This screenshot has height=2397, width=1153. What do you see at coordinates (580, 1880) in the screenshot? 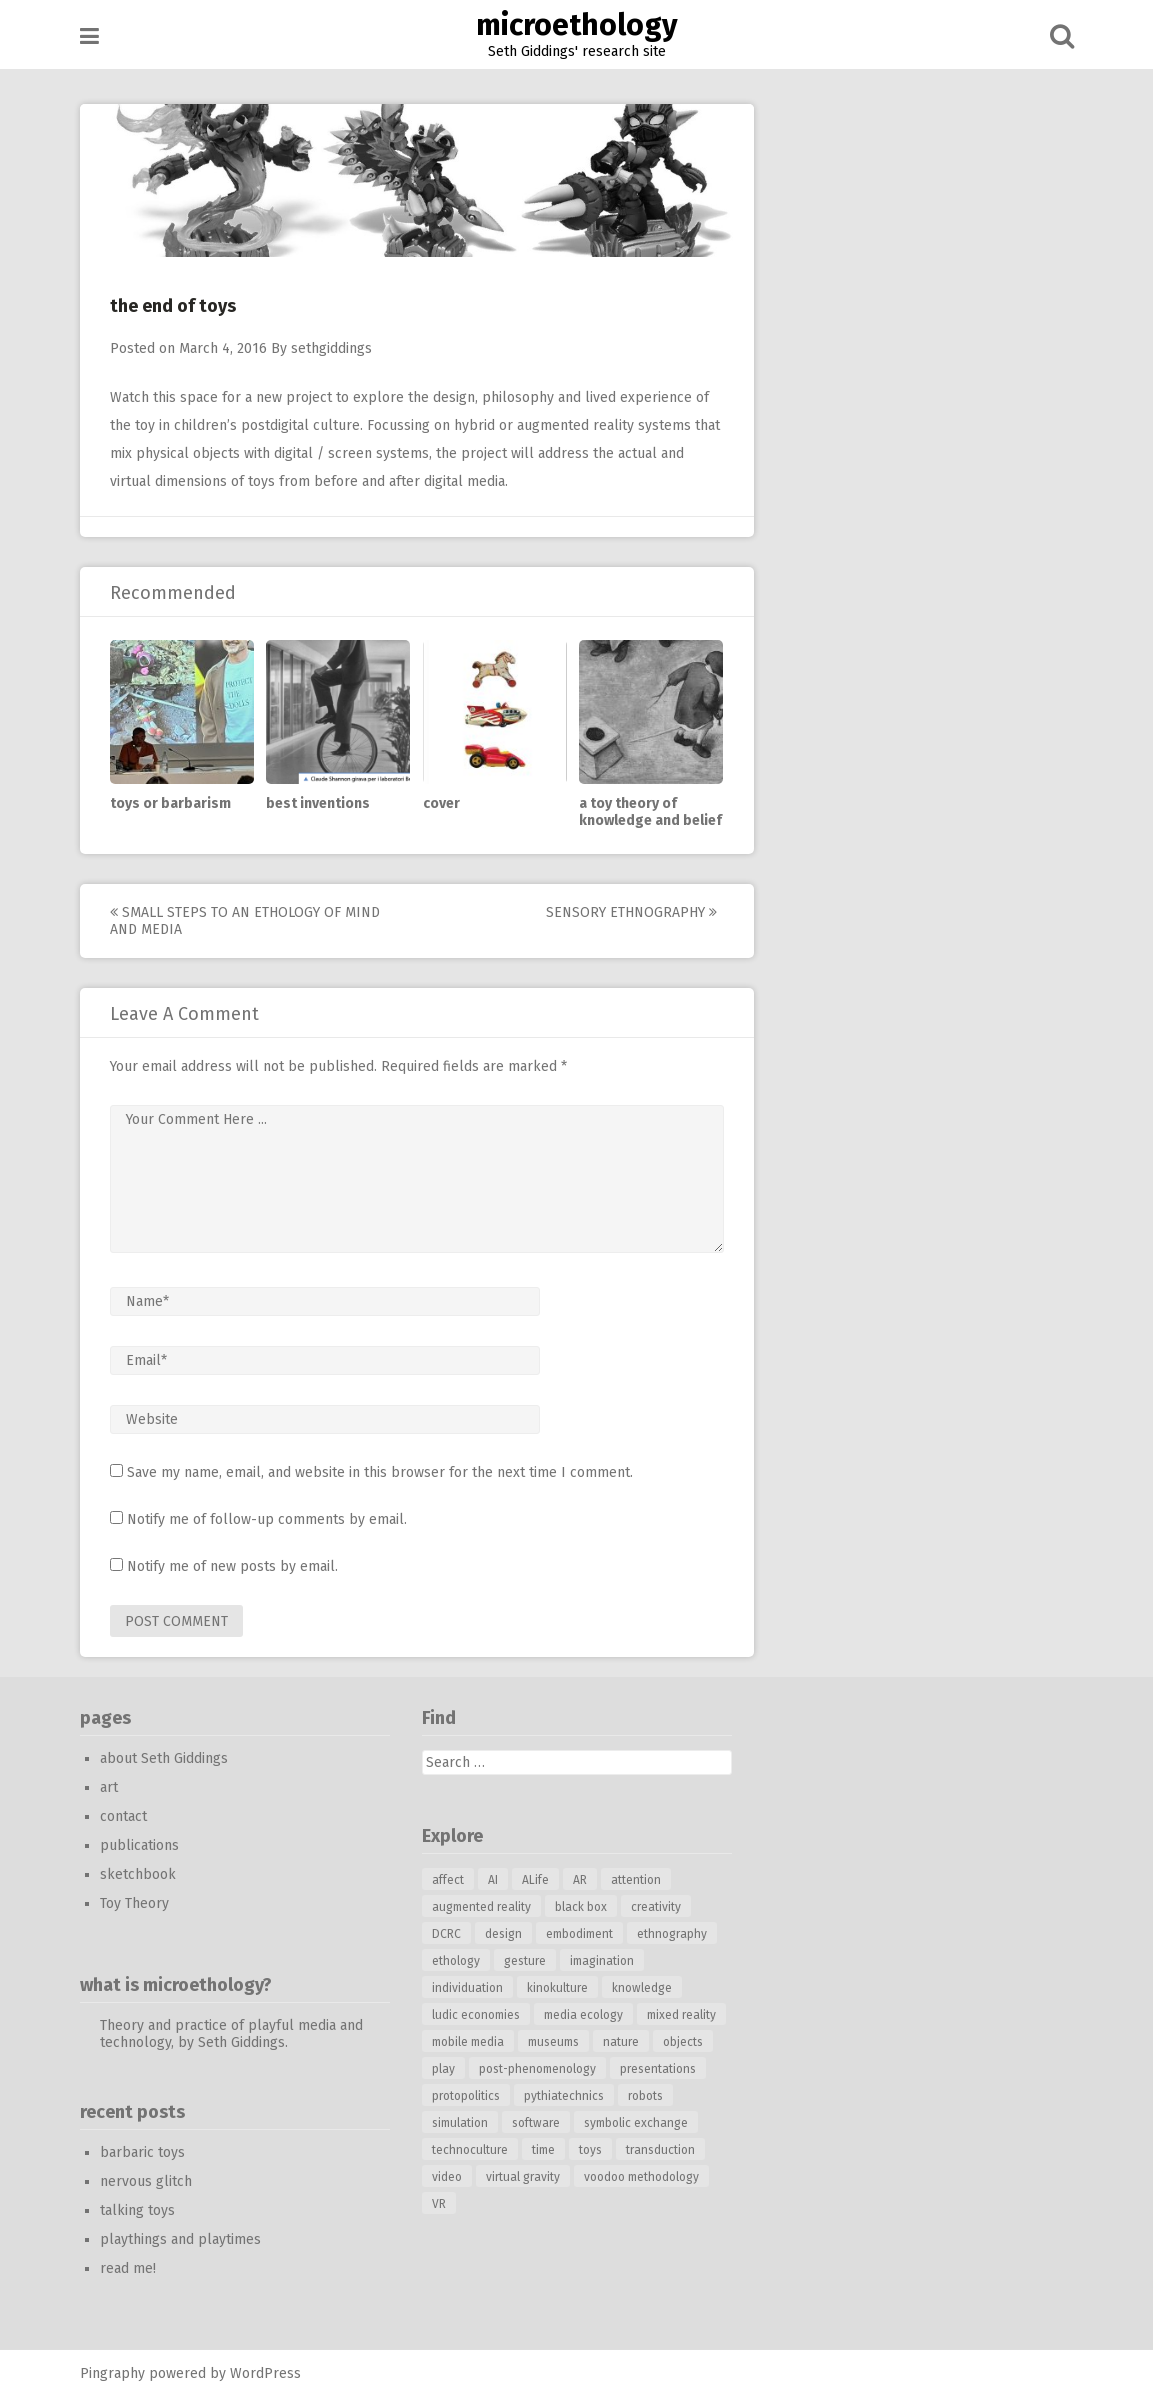
I see `AR` at bounding box center [580, 1880].